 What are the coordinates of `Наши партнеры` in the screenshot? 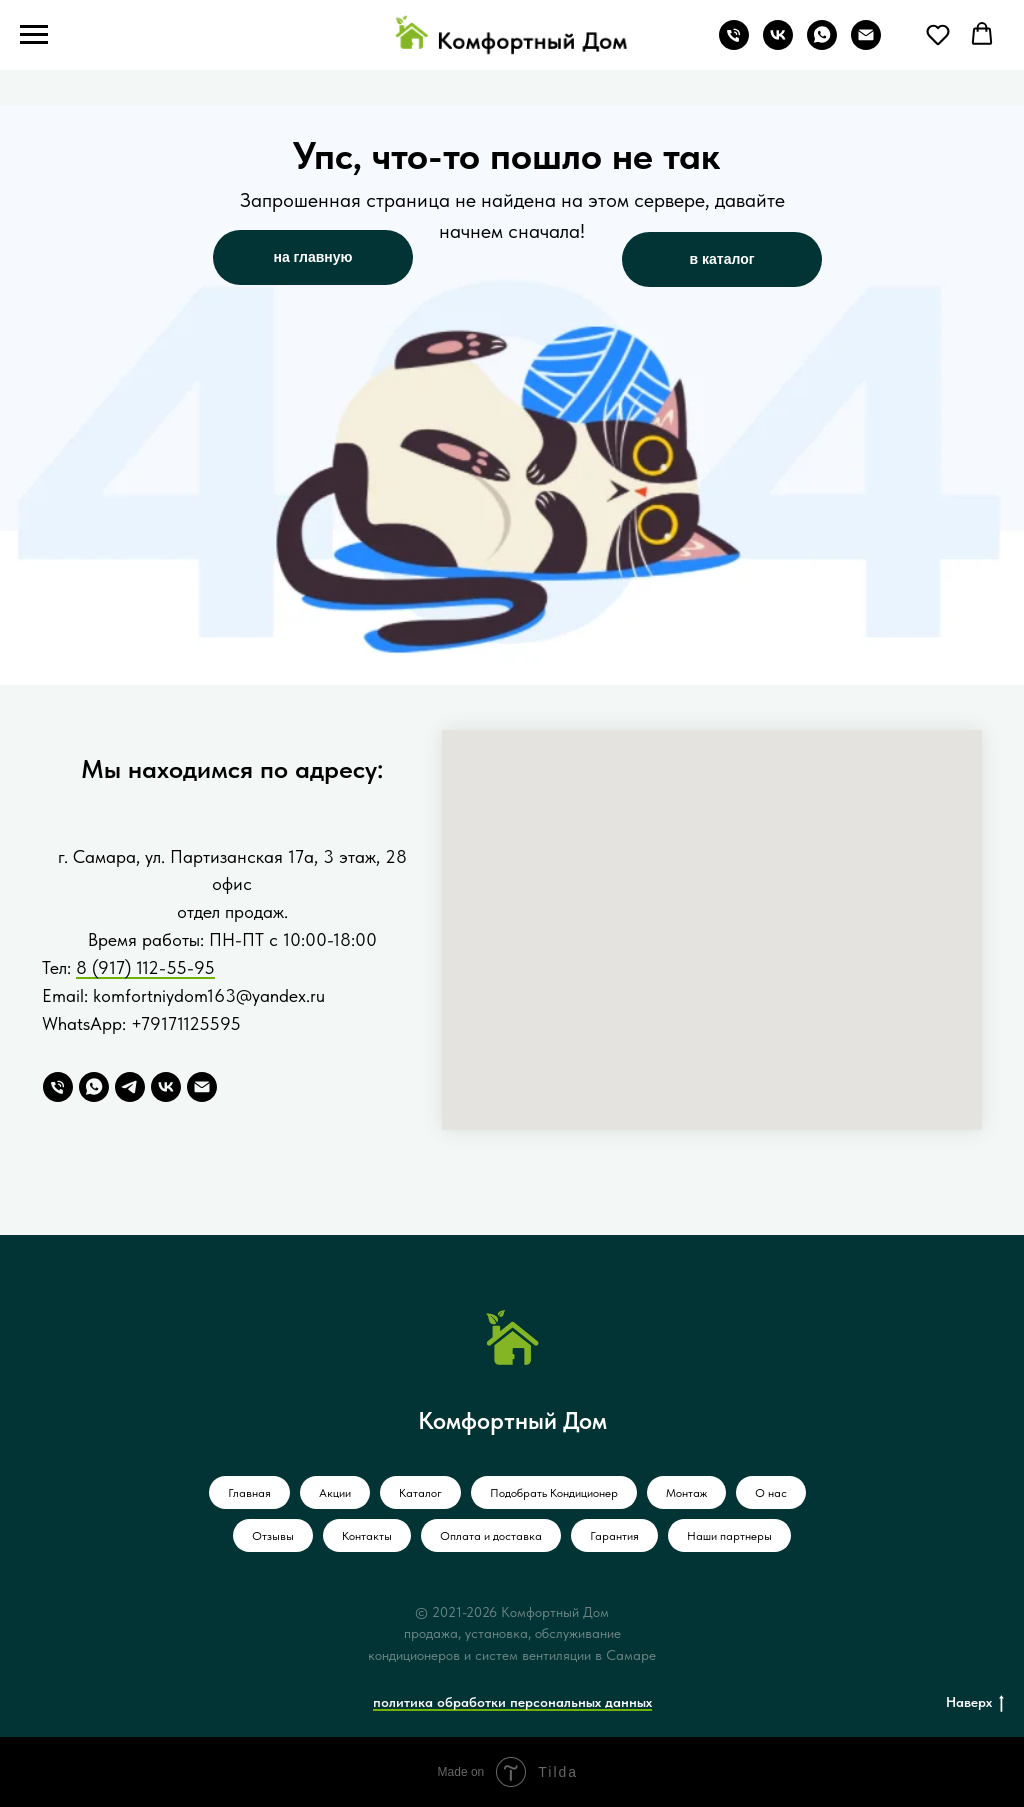 It's located at (729, 1536).